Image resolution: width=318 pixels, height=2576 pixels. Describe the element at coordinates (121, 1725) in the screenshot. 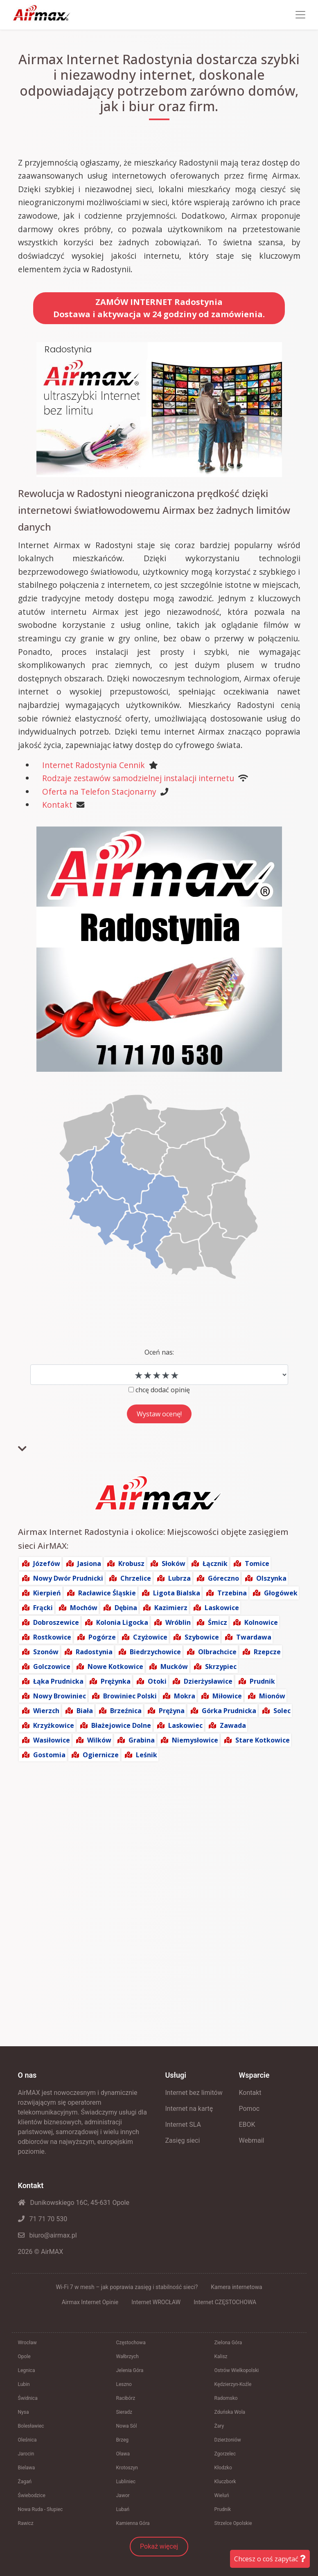

I see `Błażejowice Dolne` at that location.